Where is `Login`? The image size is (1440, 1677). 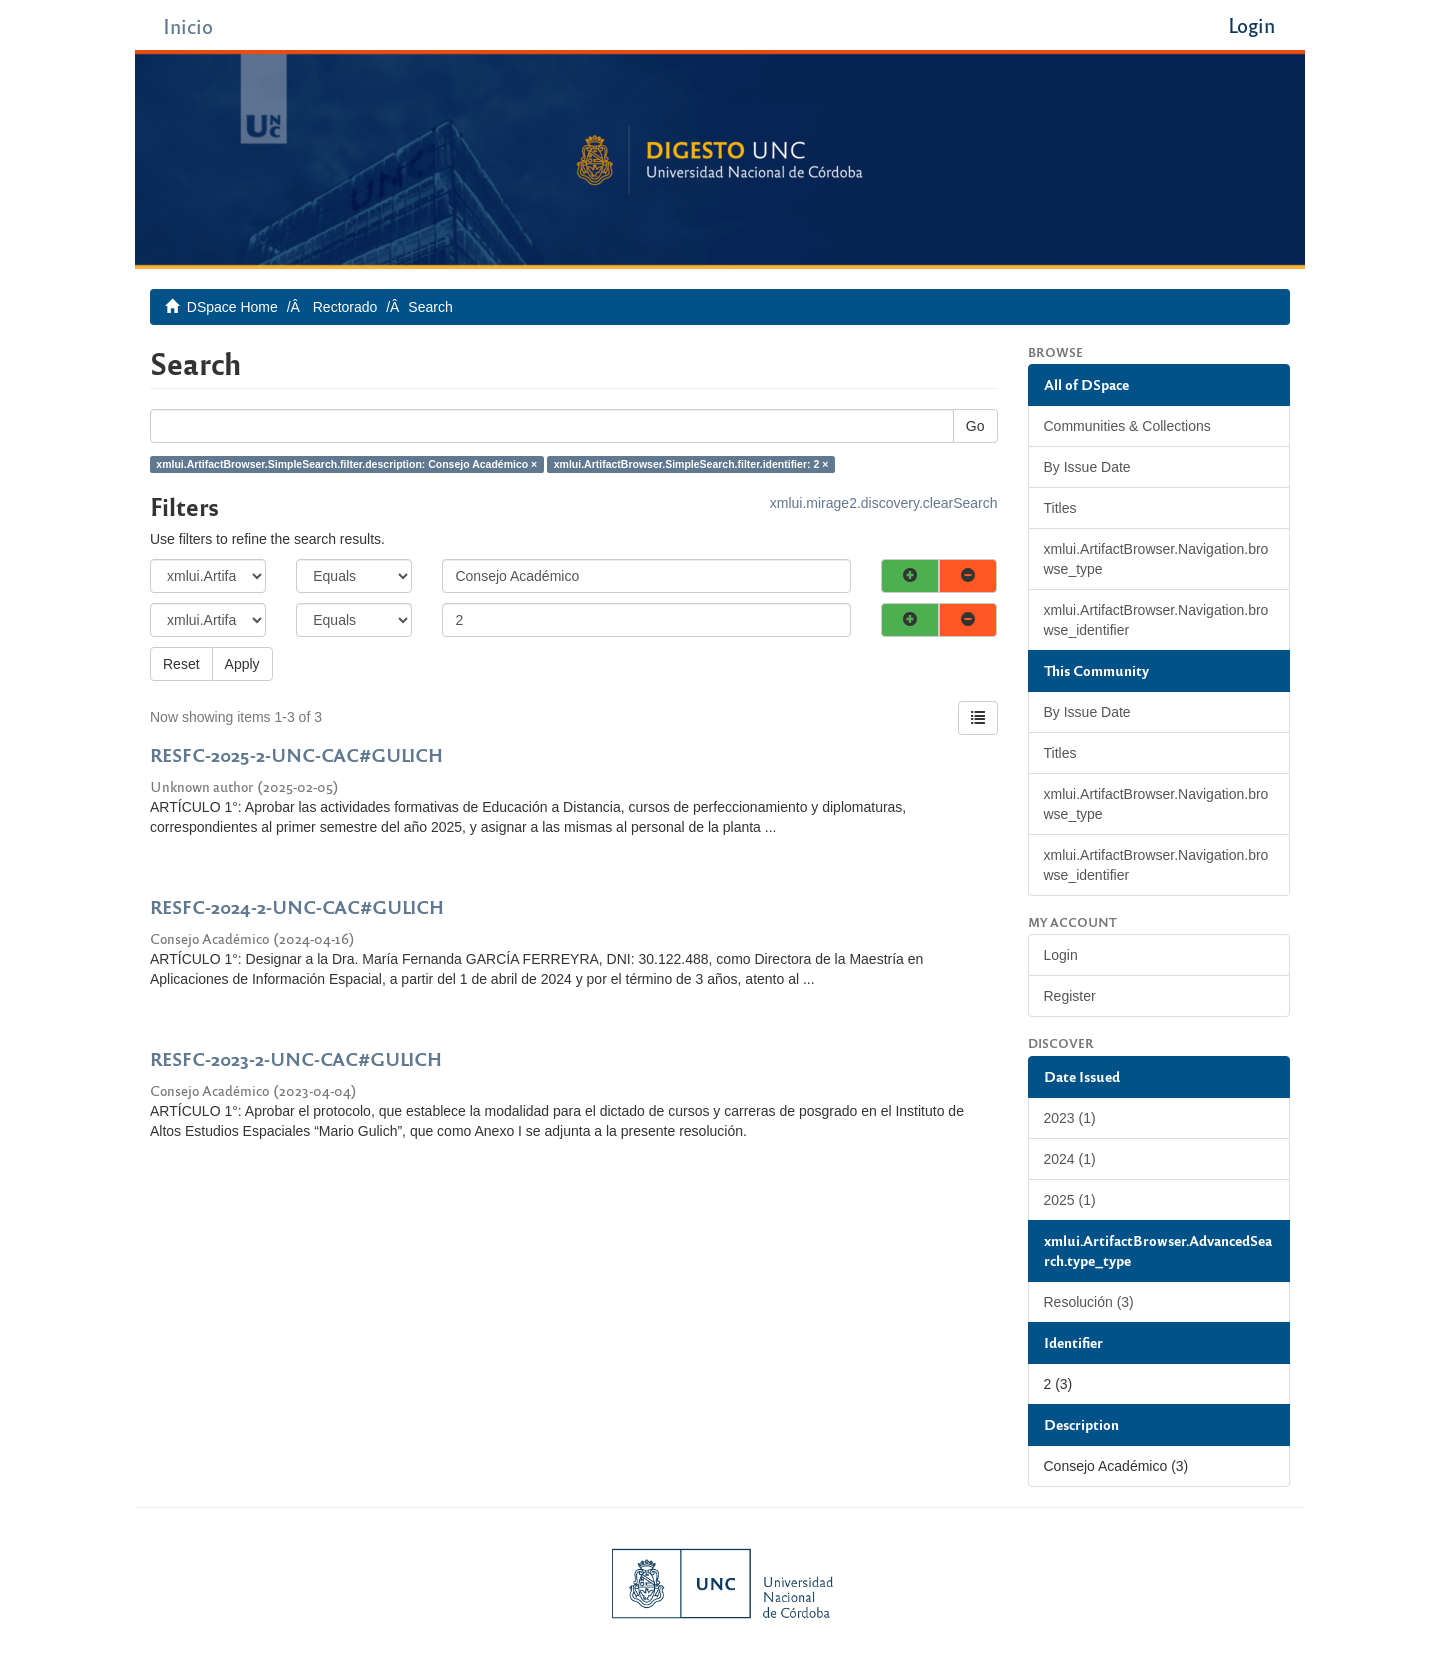
Login is located at coordinates (1061, 955).